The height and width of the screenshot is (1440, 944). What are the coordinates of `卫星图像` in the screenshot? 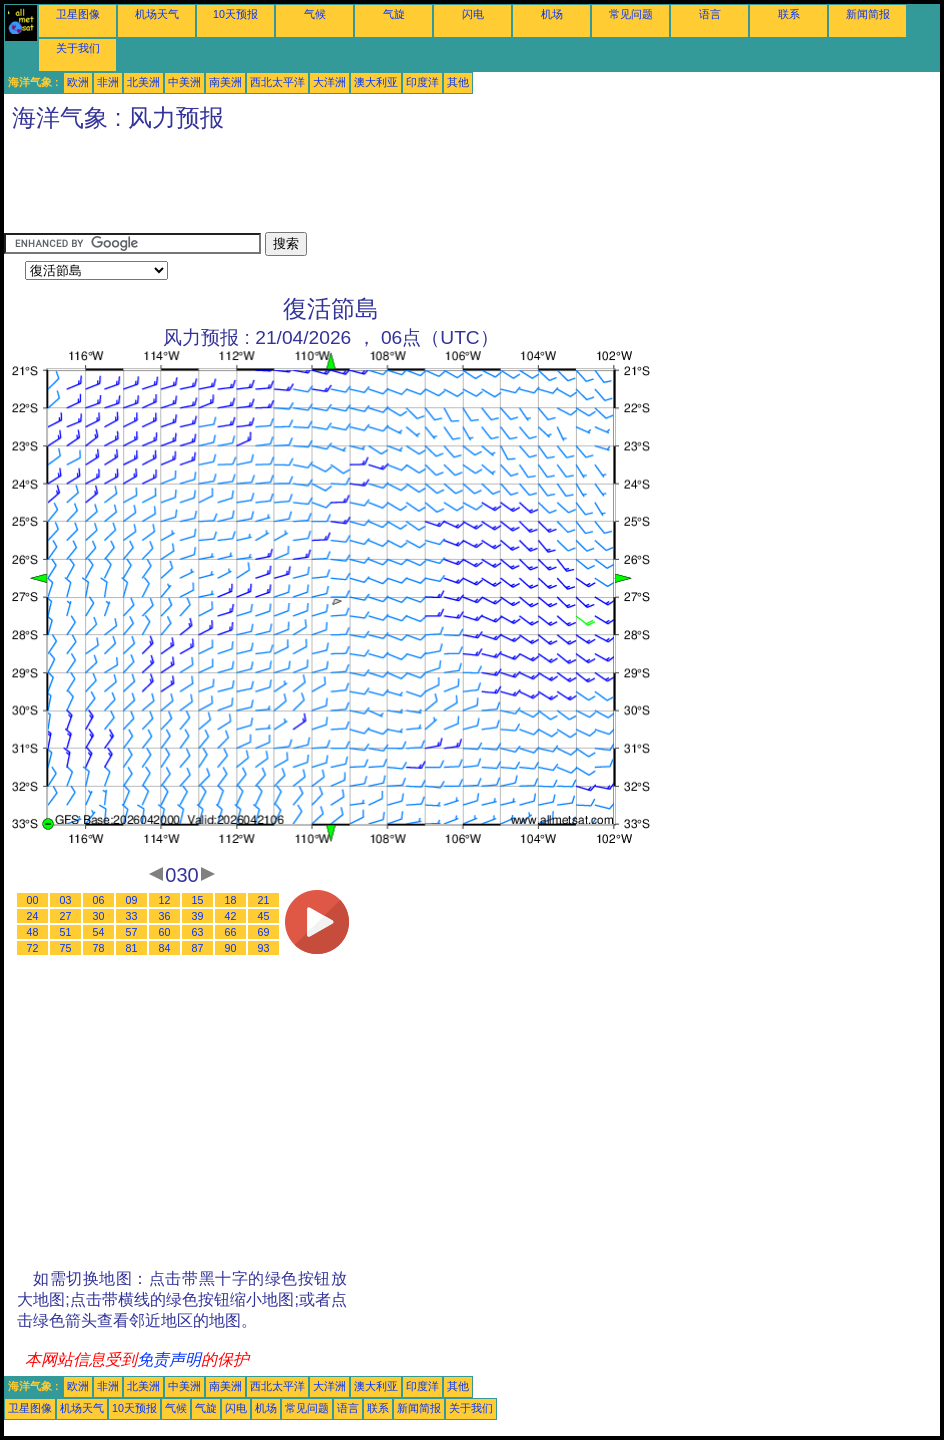 It's located at (78, 14).